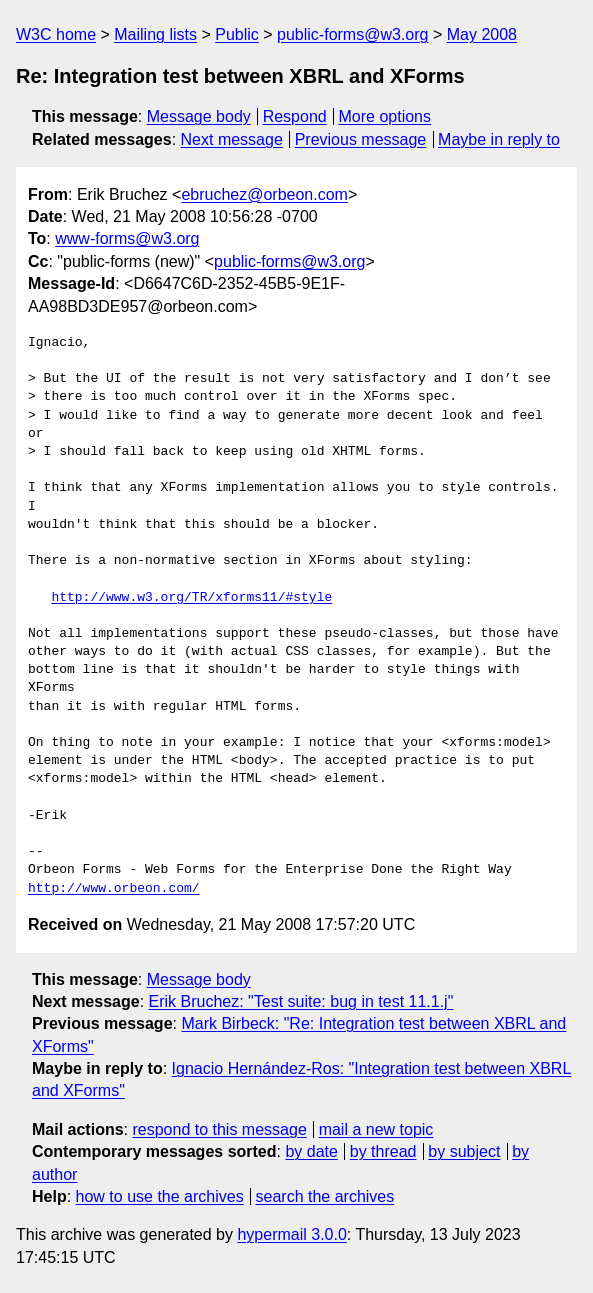 The height and width of the screenshot is (1293, 593). I want to click on More options, so click(385, 116).